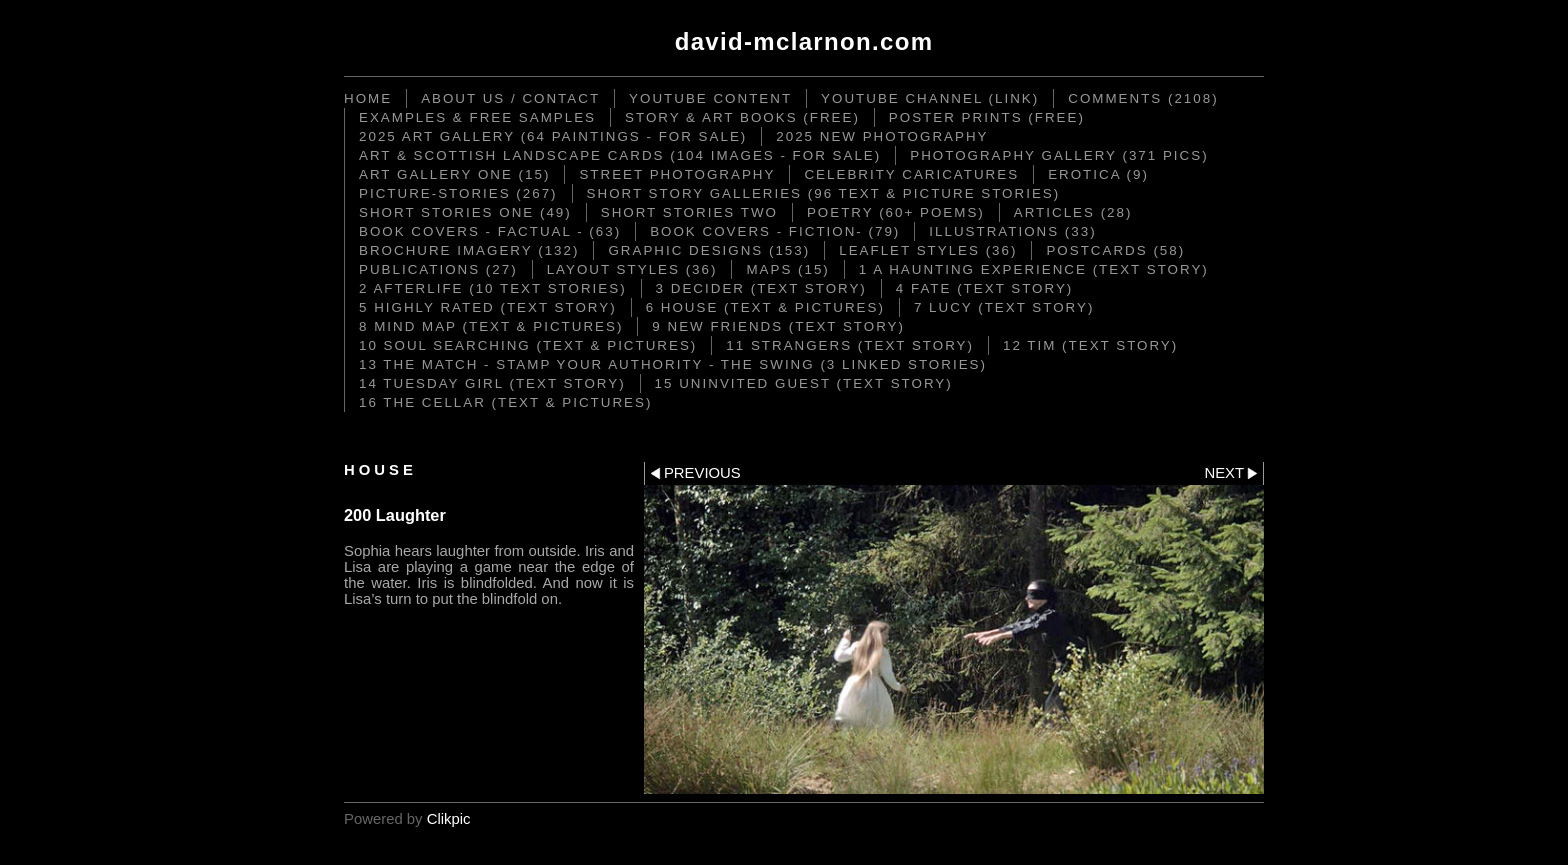 The image size is (1568, 865). Describe the element at coordinates (469, 250) in the screenshot. I see `Brochure Imagery (132)` at that location.